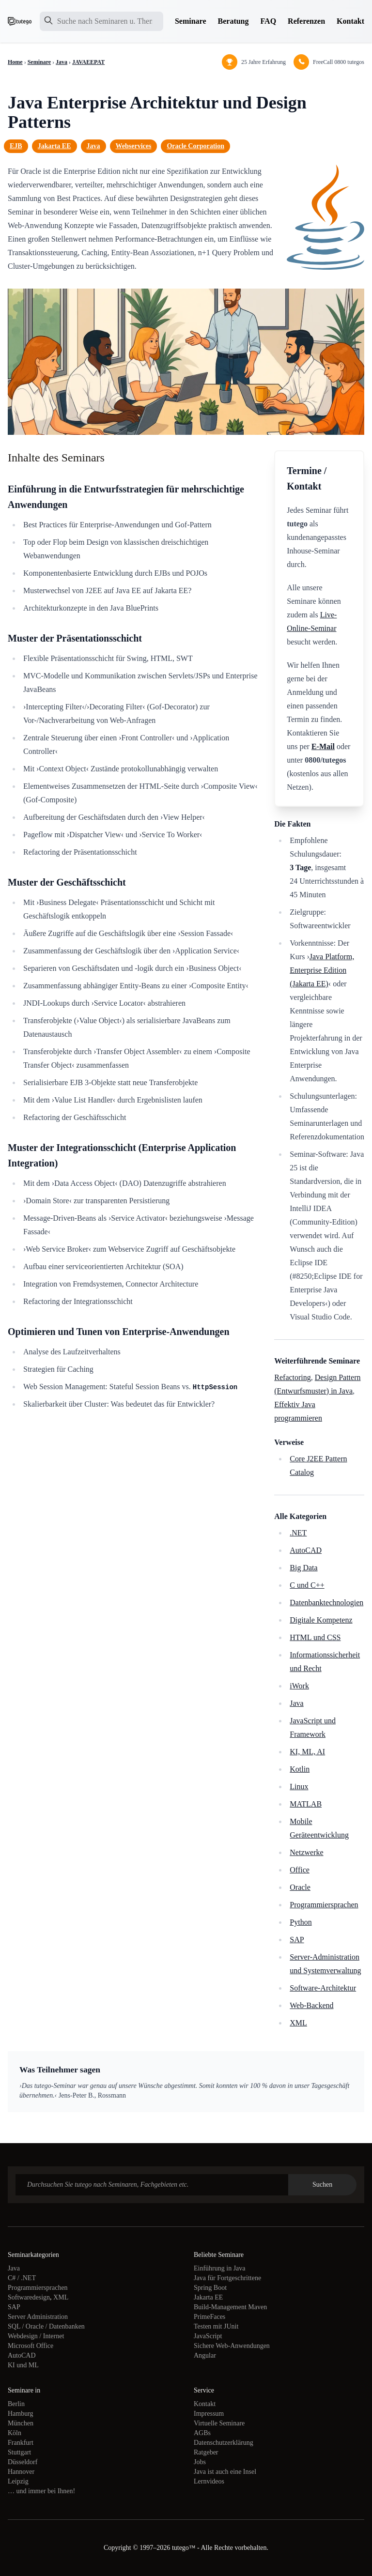 This screenshot has width=372, height=2576. Describe the element at coordinates (14, 2433) in the screenshot. I see `Köln` at that location.